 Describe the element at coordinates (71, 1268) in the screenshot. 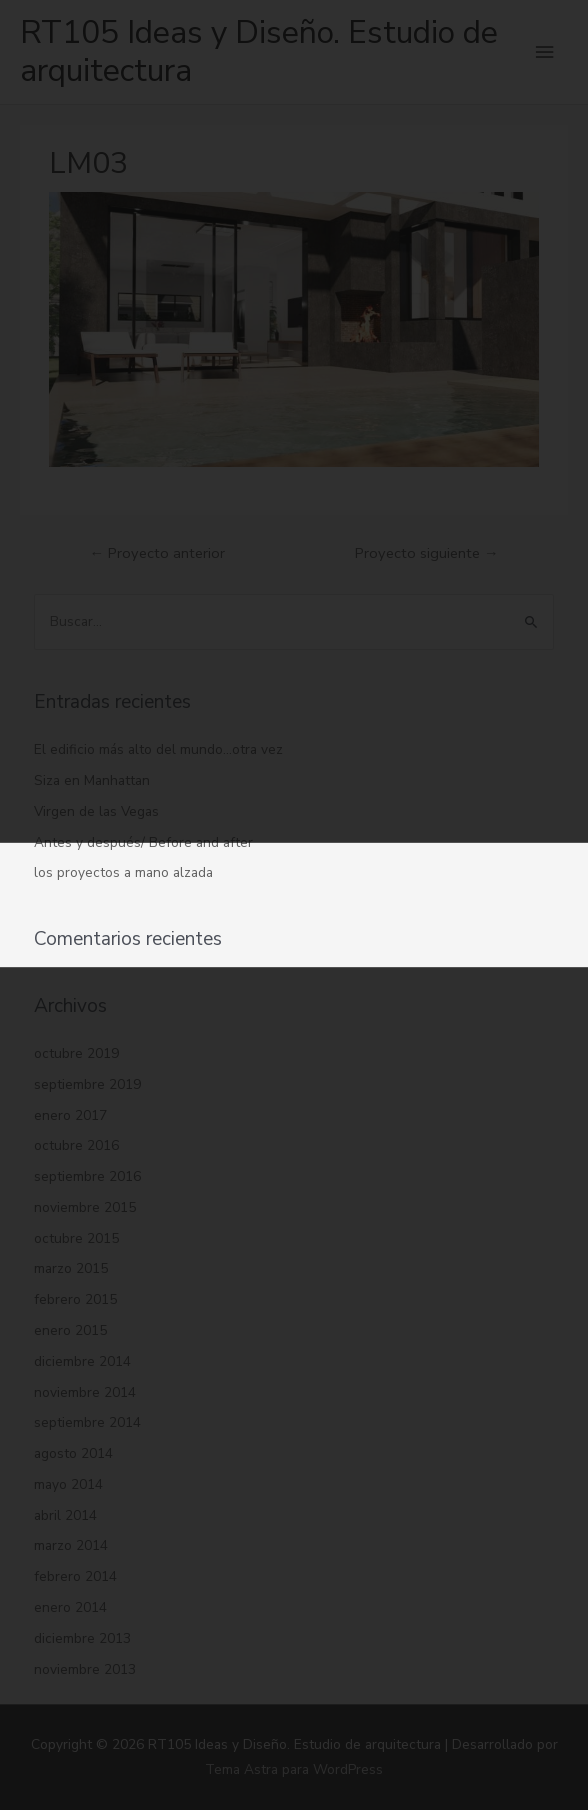

I see `marzo 2015` at that location.